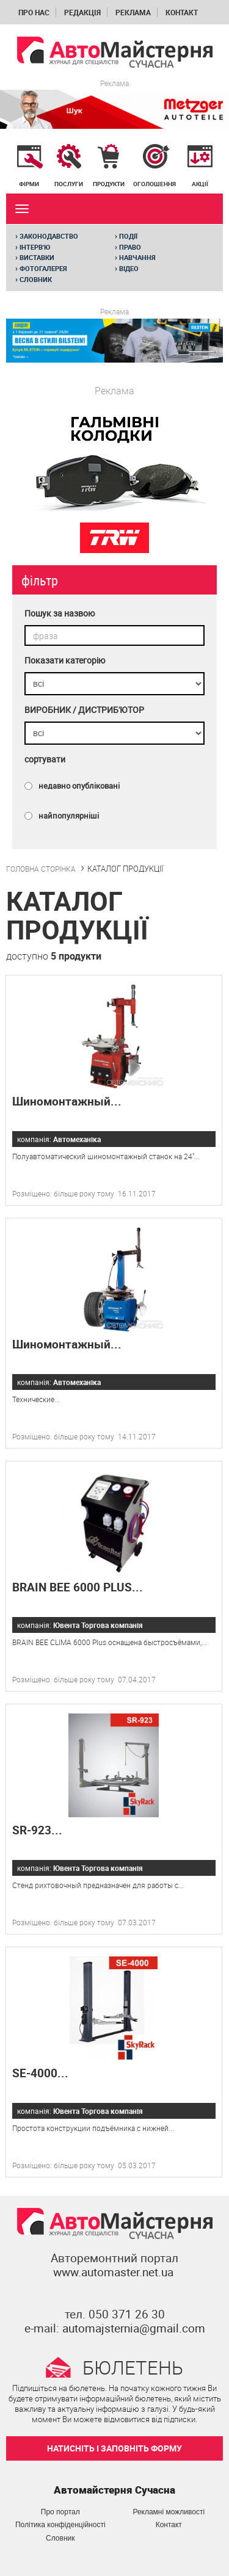 The width and height of the screenshot is (229, 2576). Describe the element at coordinates (128, 247) in the screenshot. I see `Право` at that location.